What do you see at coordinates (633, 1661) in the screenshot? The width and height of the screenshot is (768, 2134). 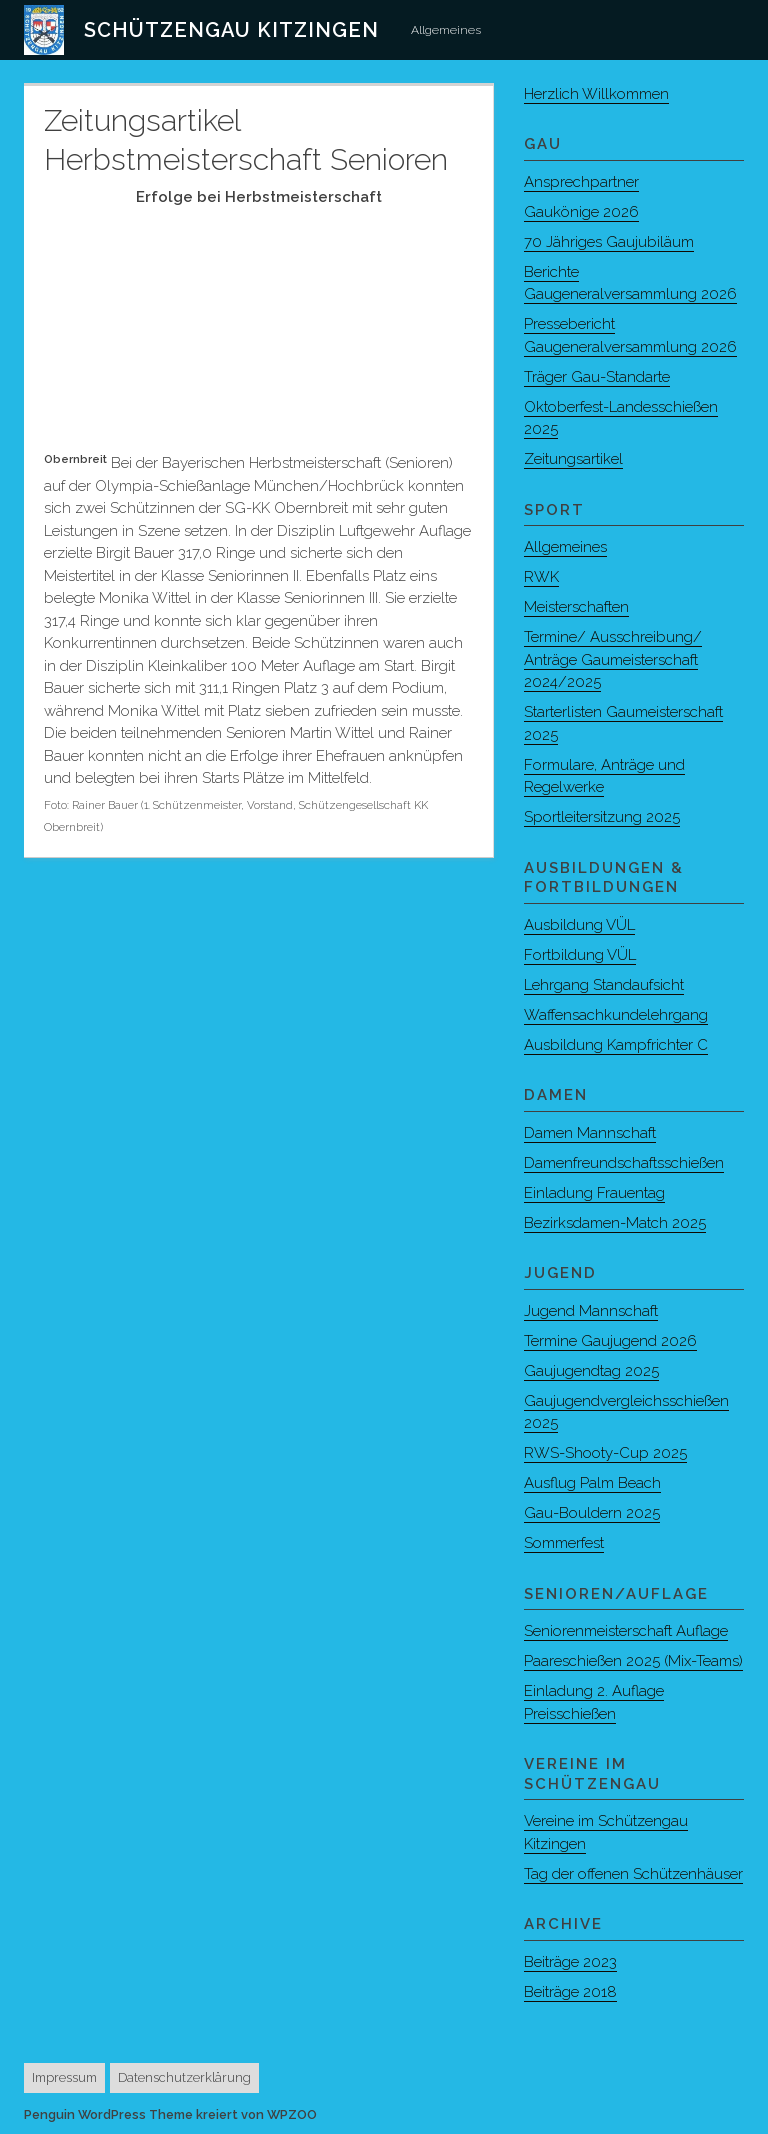 I see `Paareschießen 2025 (Mix-Teams)` at bounding box center [633, 1661].